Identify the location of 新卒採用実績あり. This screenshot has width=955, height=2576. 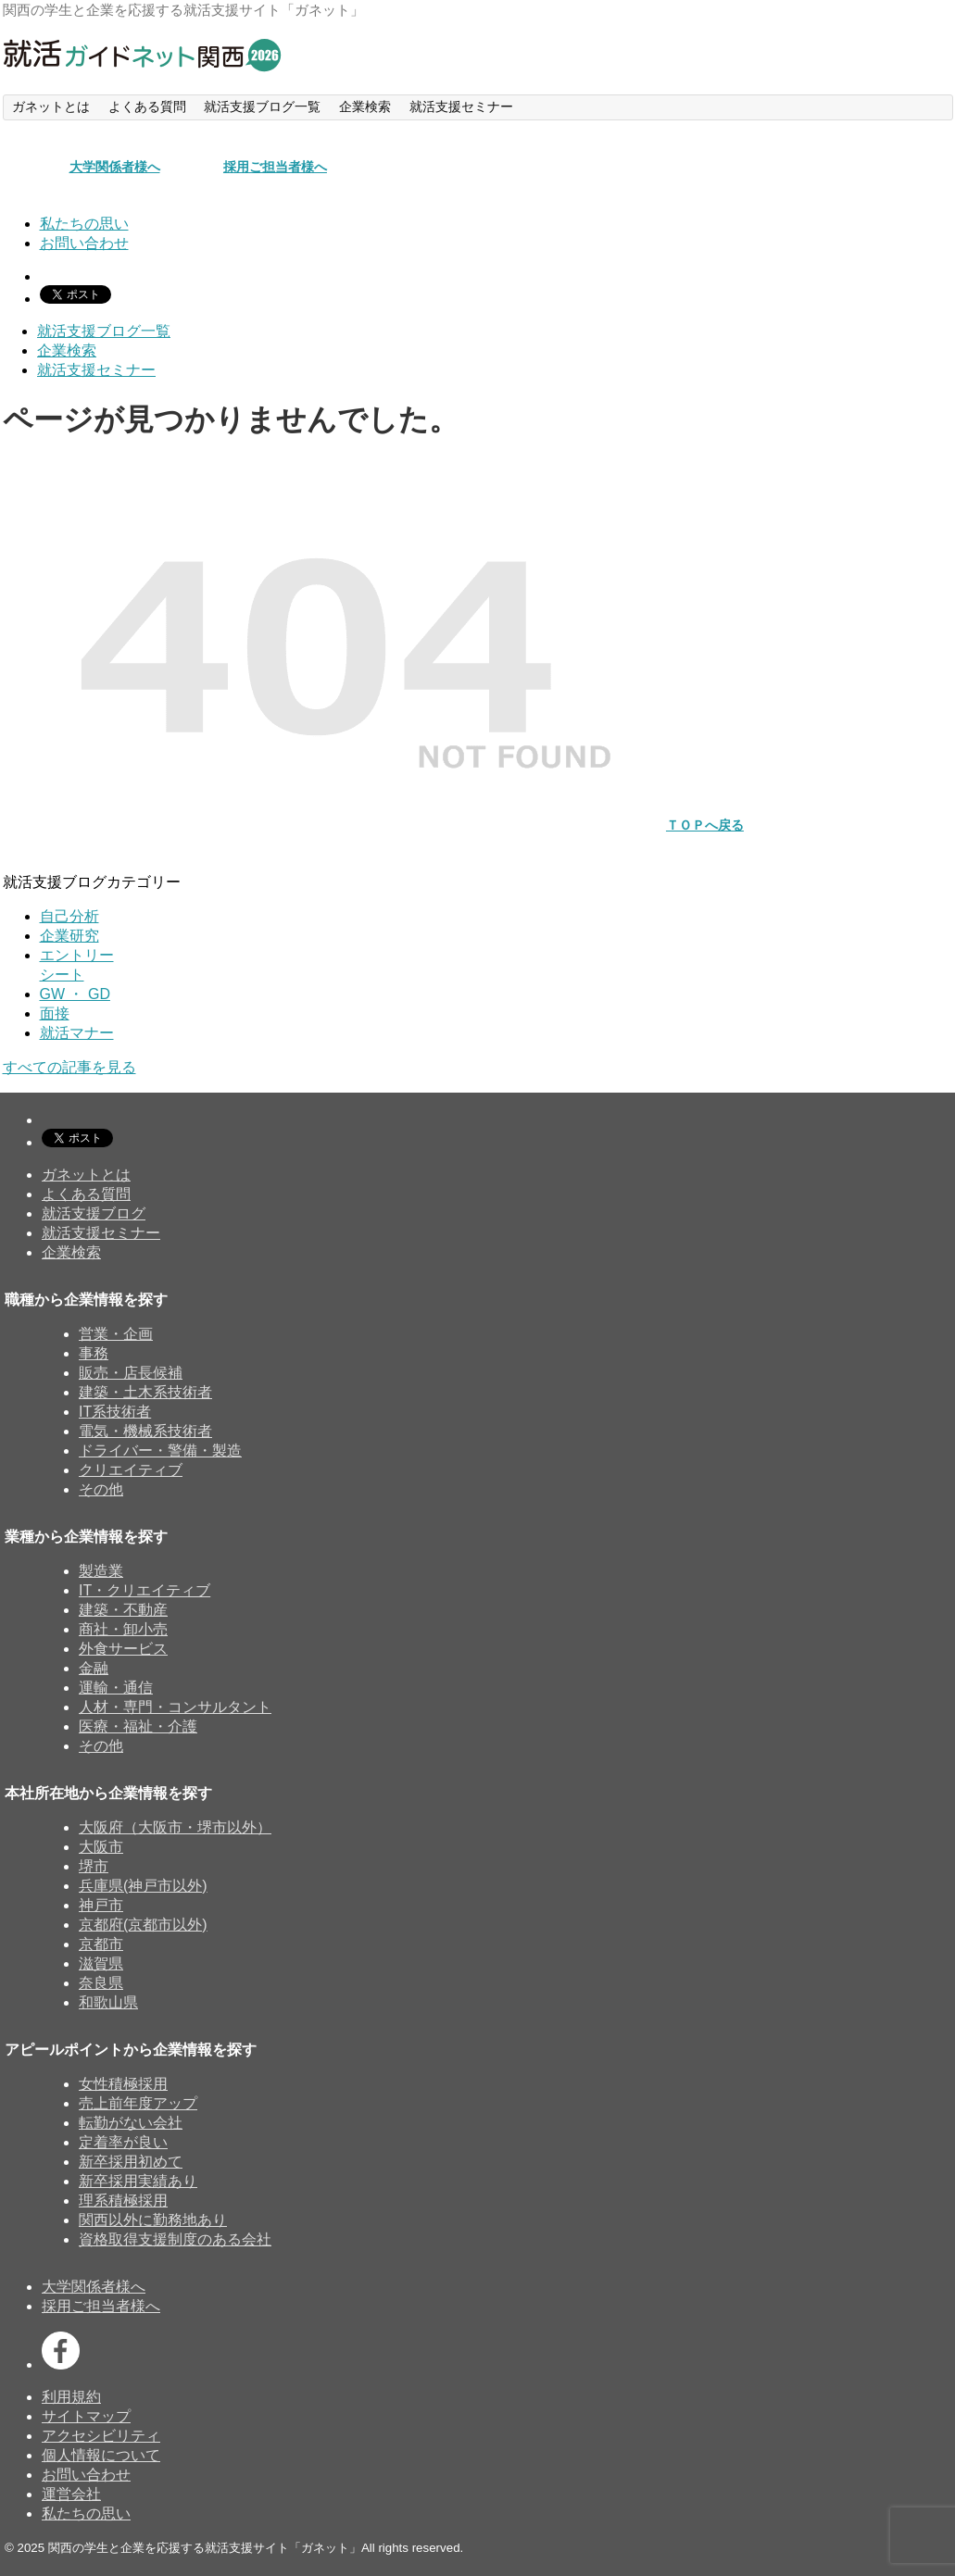
(138, 2181).